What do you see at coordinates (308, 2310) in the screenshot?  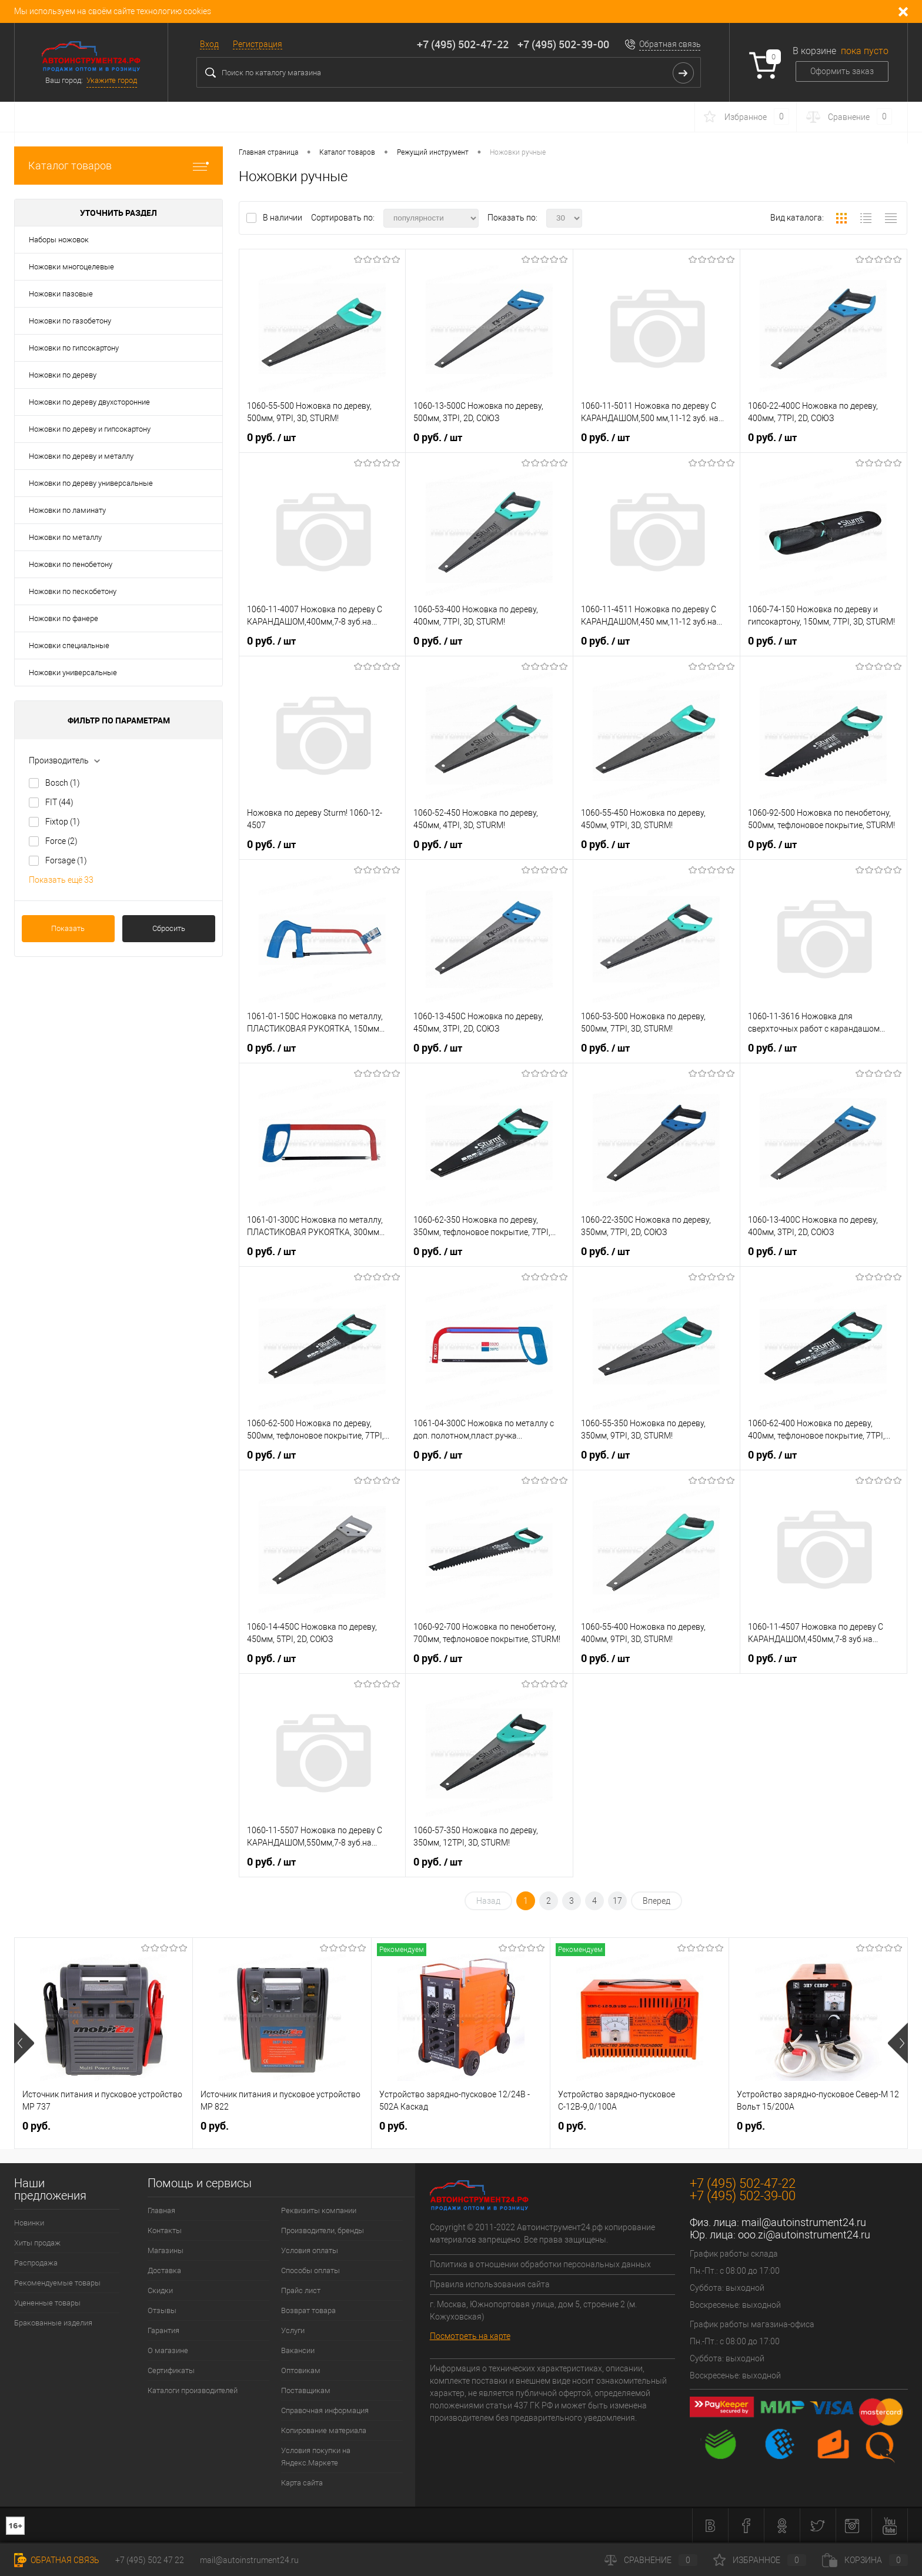 I see `Возврат товара` at bounding box center [308, 2310].